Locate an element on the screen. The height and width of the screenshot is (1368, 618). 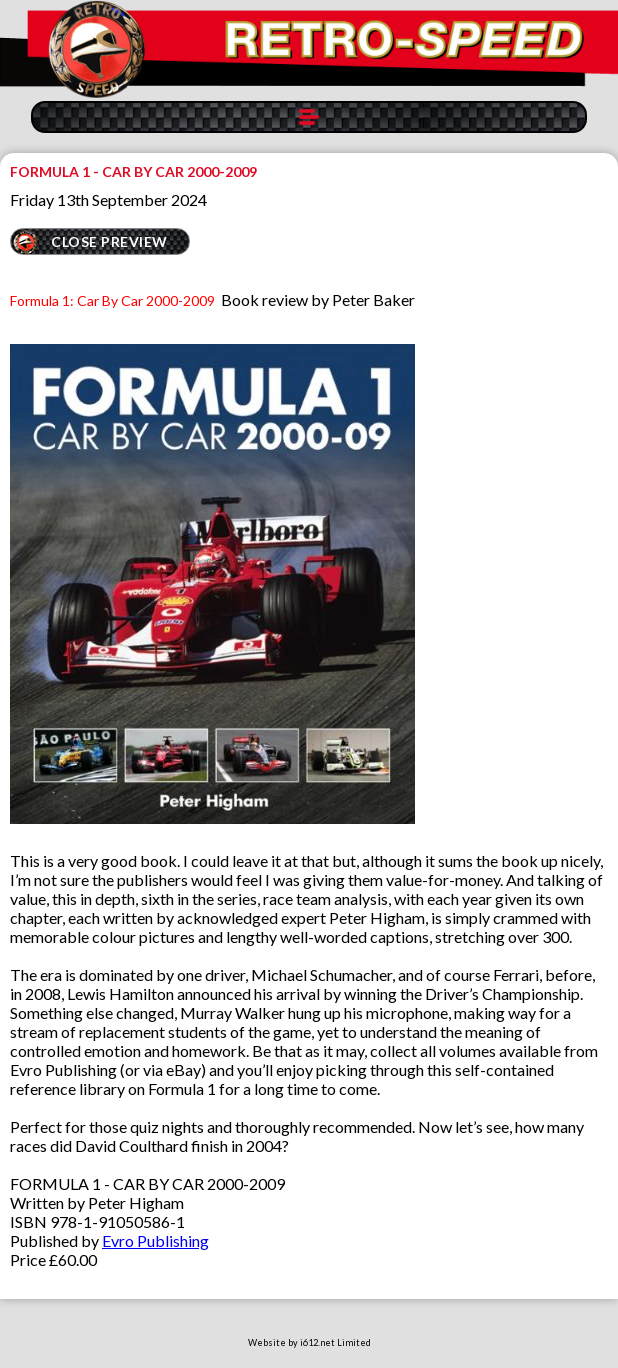
Evro Publishing is located at coordinates (155, 1240).